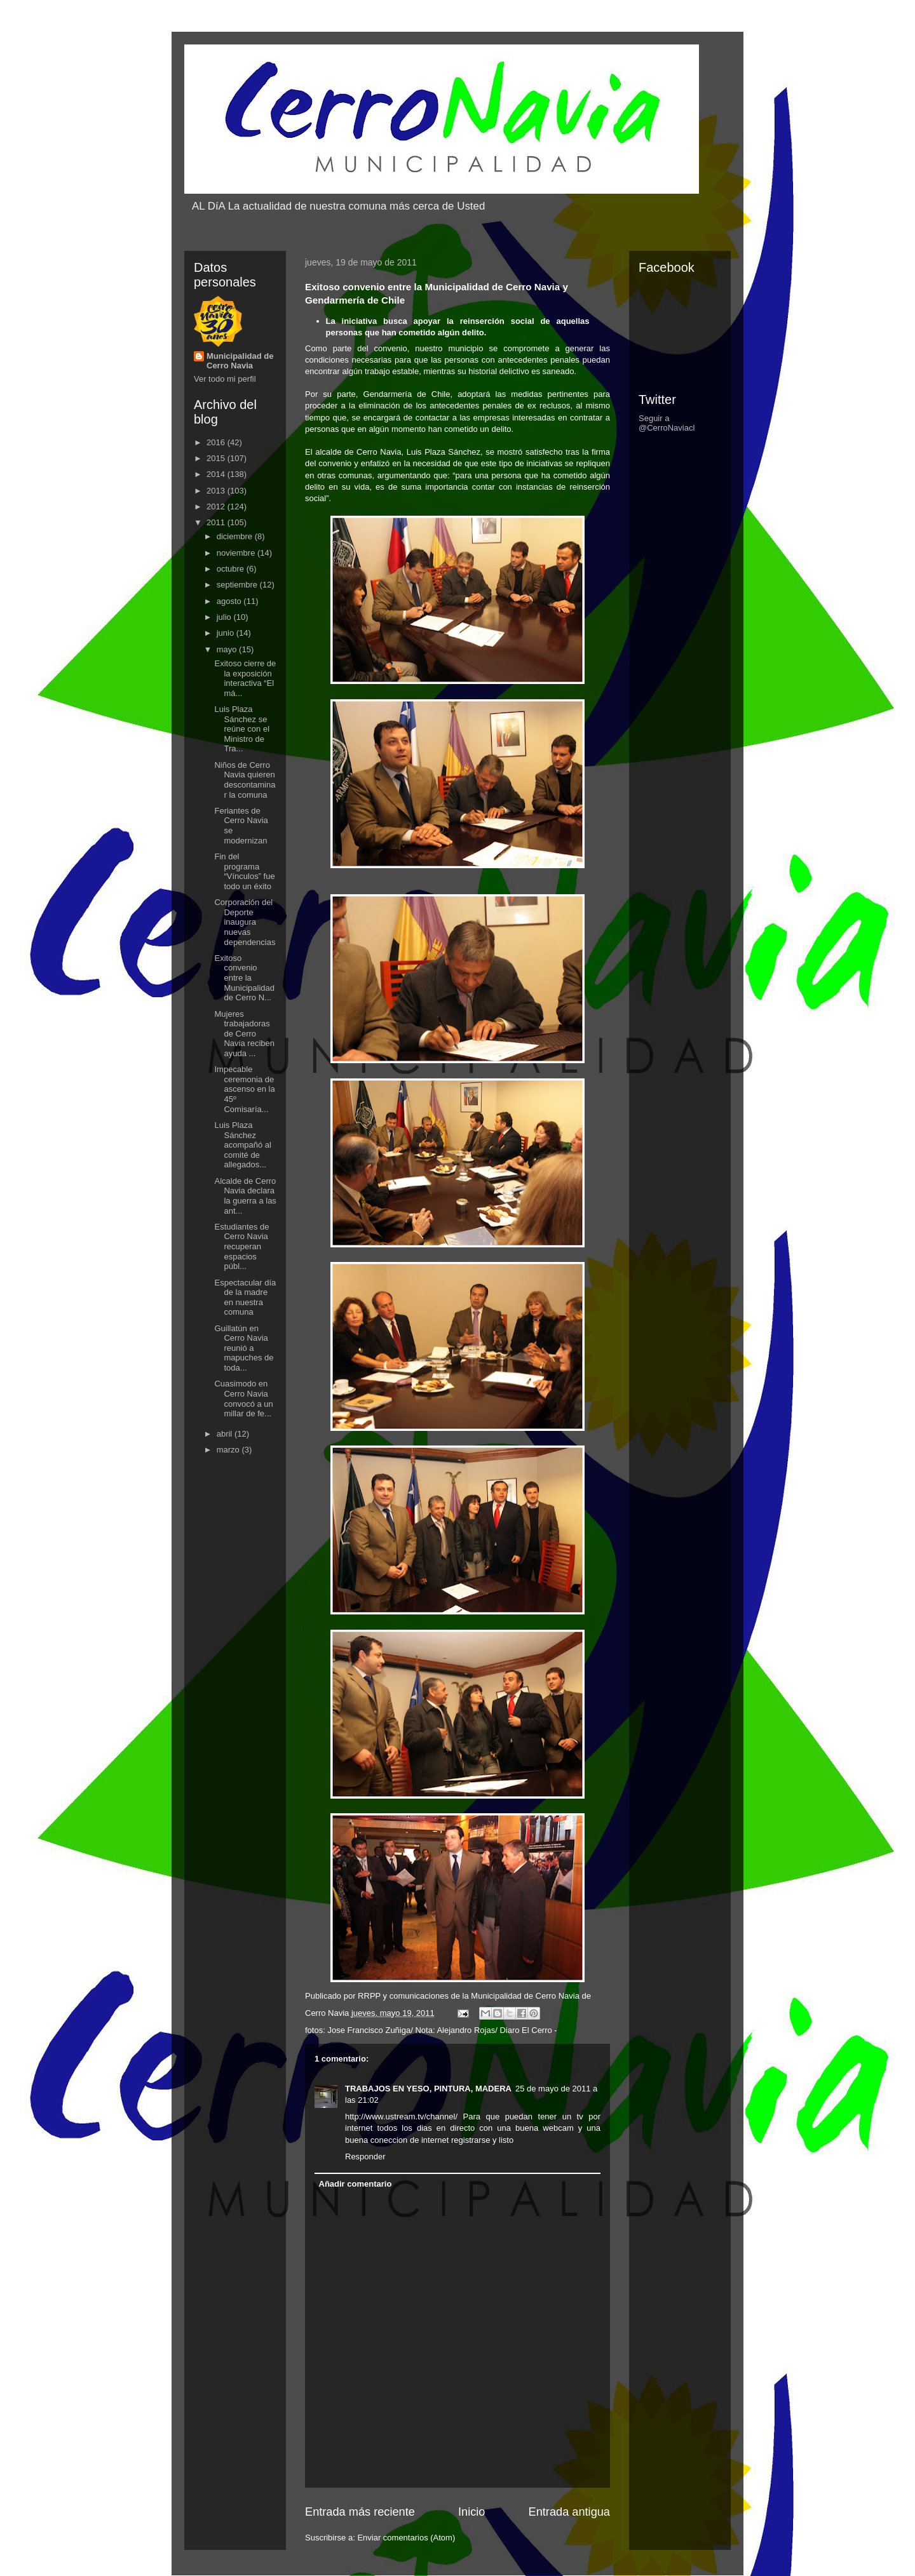 The height and width of the screenshot is (2576, 915). What do you see at coordinates (242, 1144) in the screenshot?
I see `Luis Plaza Sánchez acompañó al comité de allegados...` at bounding box center [242, 1144].